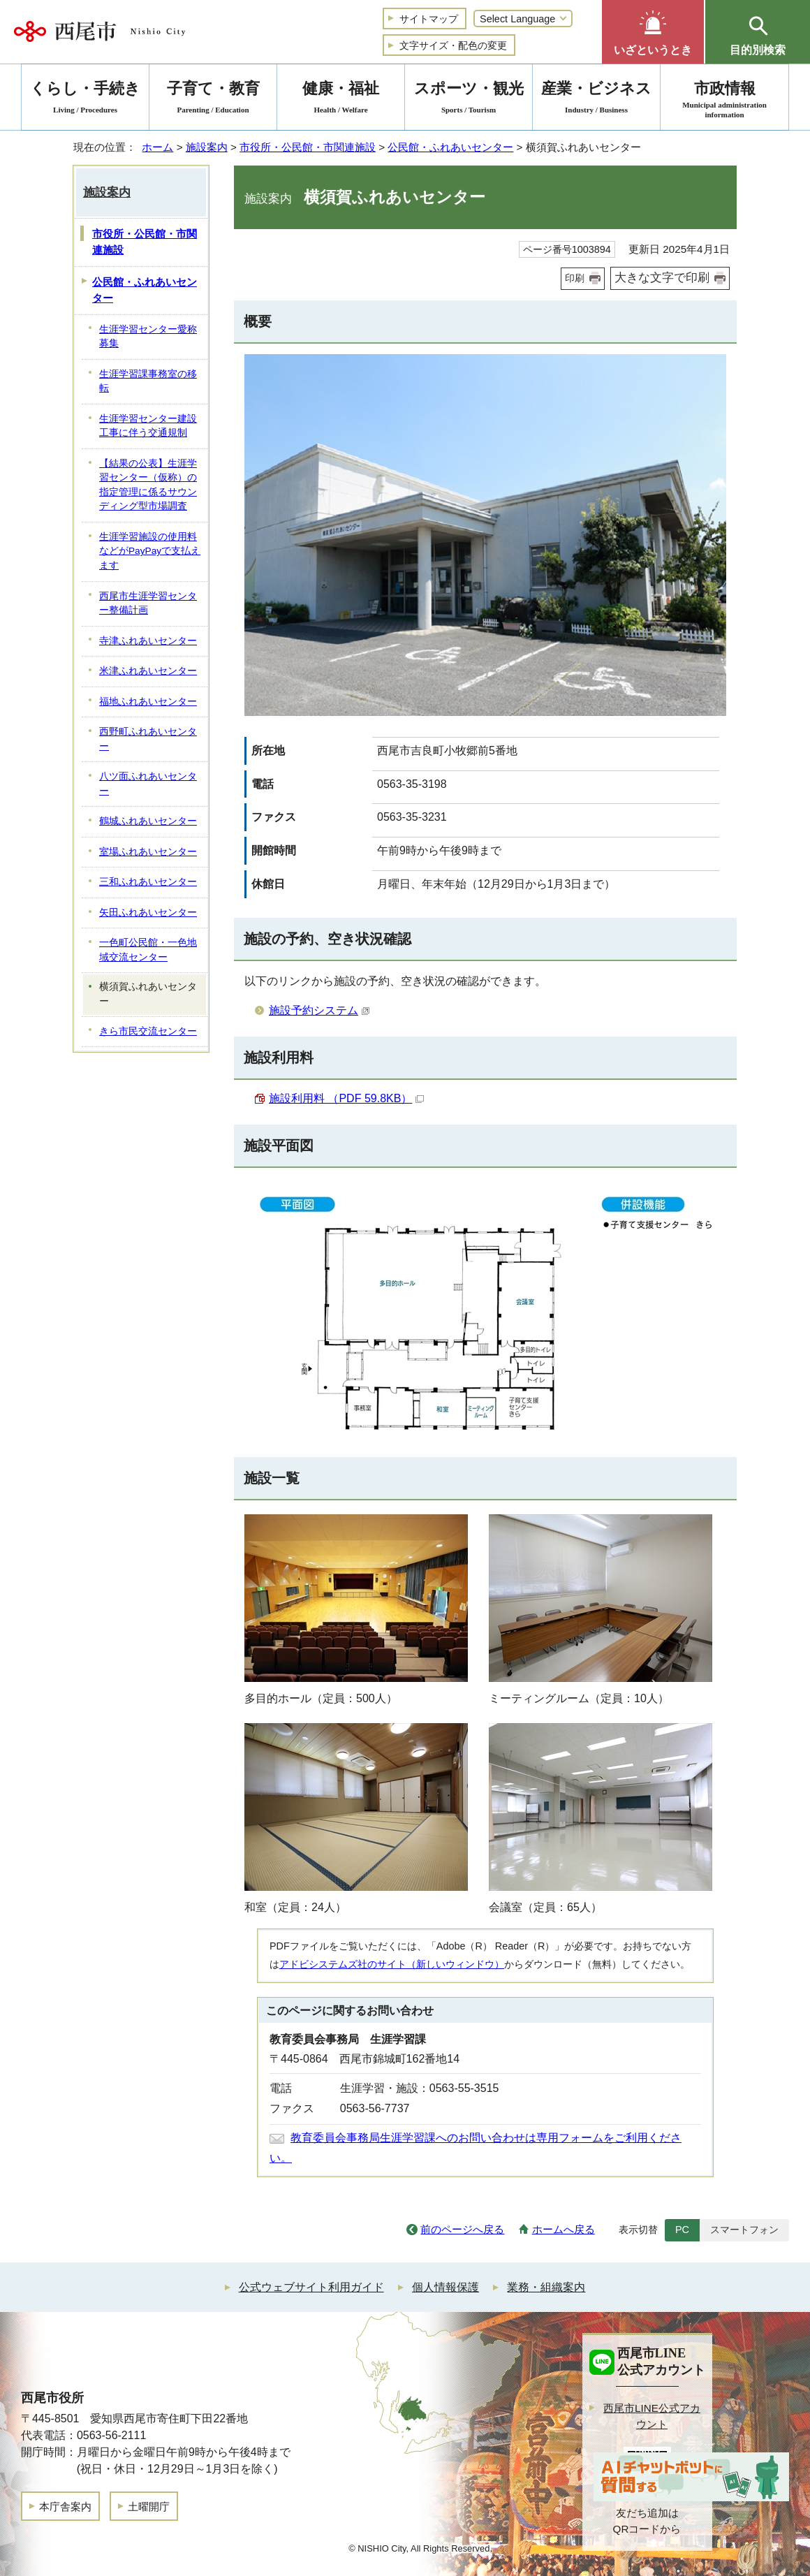 This screenshot has width=810, height=2576. I want to click on 市役所・公民館・市関連施設, so click(308, 147).